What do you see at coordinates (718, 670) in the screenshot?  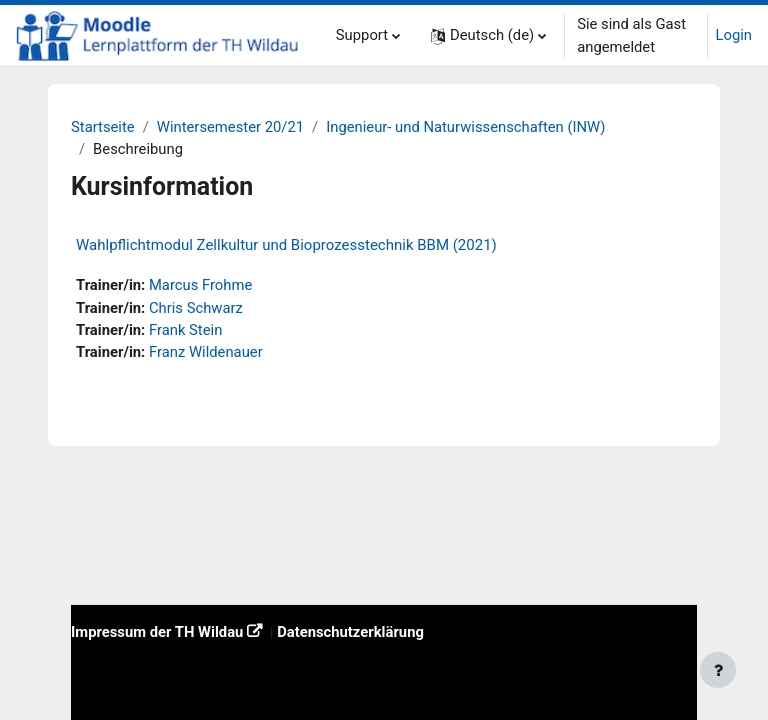 I see `[Fußbereich anzeigen]` at bounding box center [718, 670].